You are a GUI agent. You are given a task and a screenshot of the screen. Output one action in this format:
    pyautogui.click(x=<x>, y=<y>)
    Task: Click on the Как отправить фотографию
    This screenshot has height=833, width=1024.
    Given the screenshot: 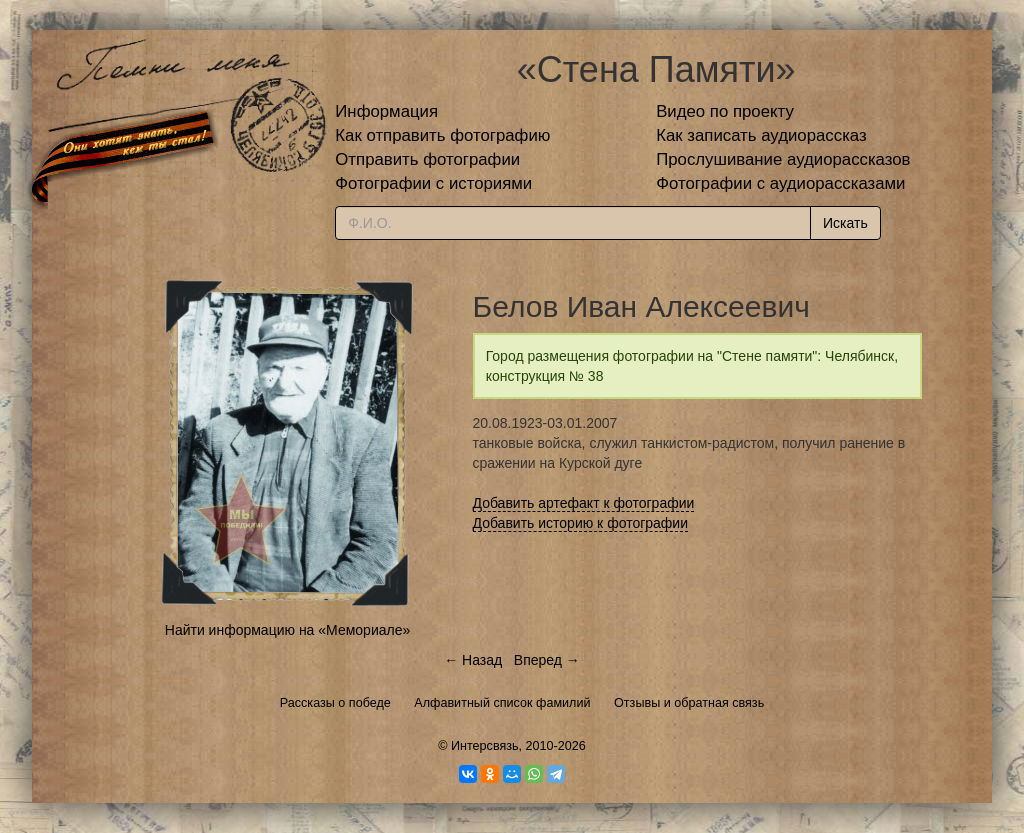 What is the action you would take?
    pyautogui.click(x=442, y=135)
    